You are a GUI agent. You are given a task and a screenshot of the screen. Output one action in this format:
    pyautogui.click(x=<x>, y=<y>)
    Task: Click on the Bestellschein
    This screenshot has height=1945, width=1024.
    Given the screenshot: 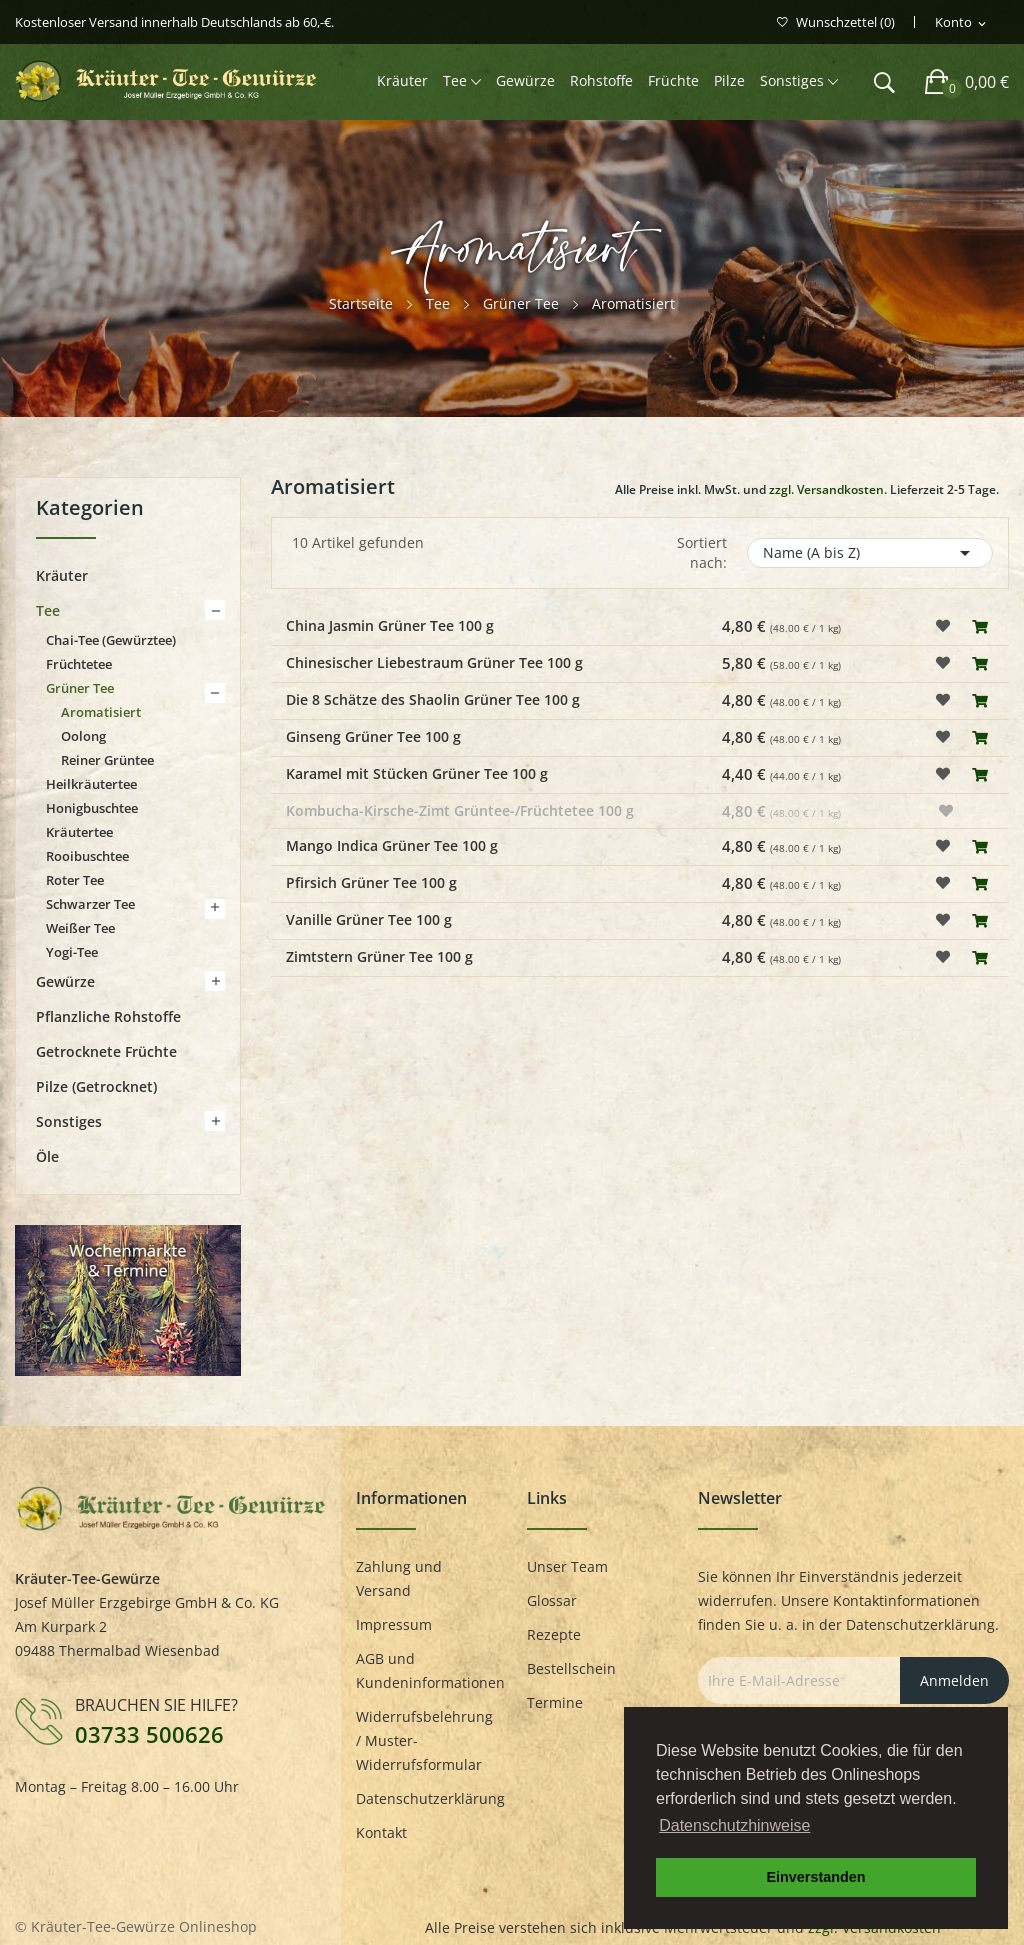 What is the action you would take?
    pyautogui.click(x=571, y=1668)
    